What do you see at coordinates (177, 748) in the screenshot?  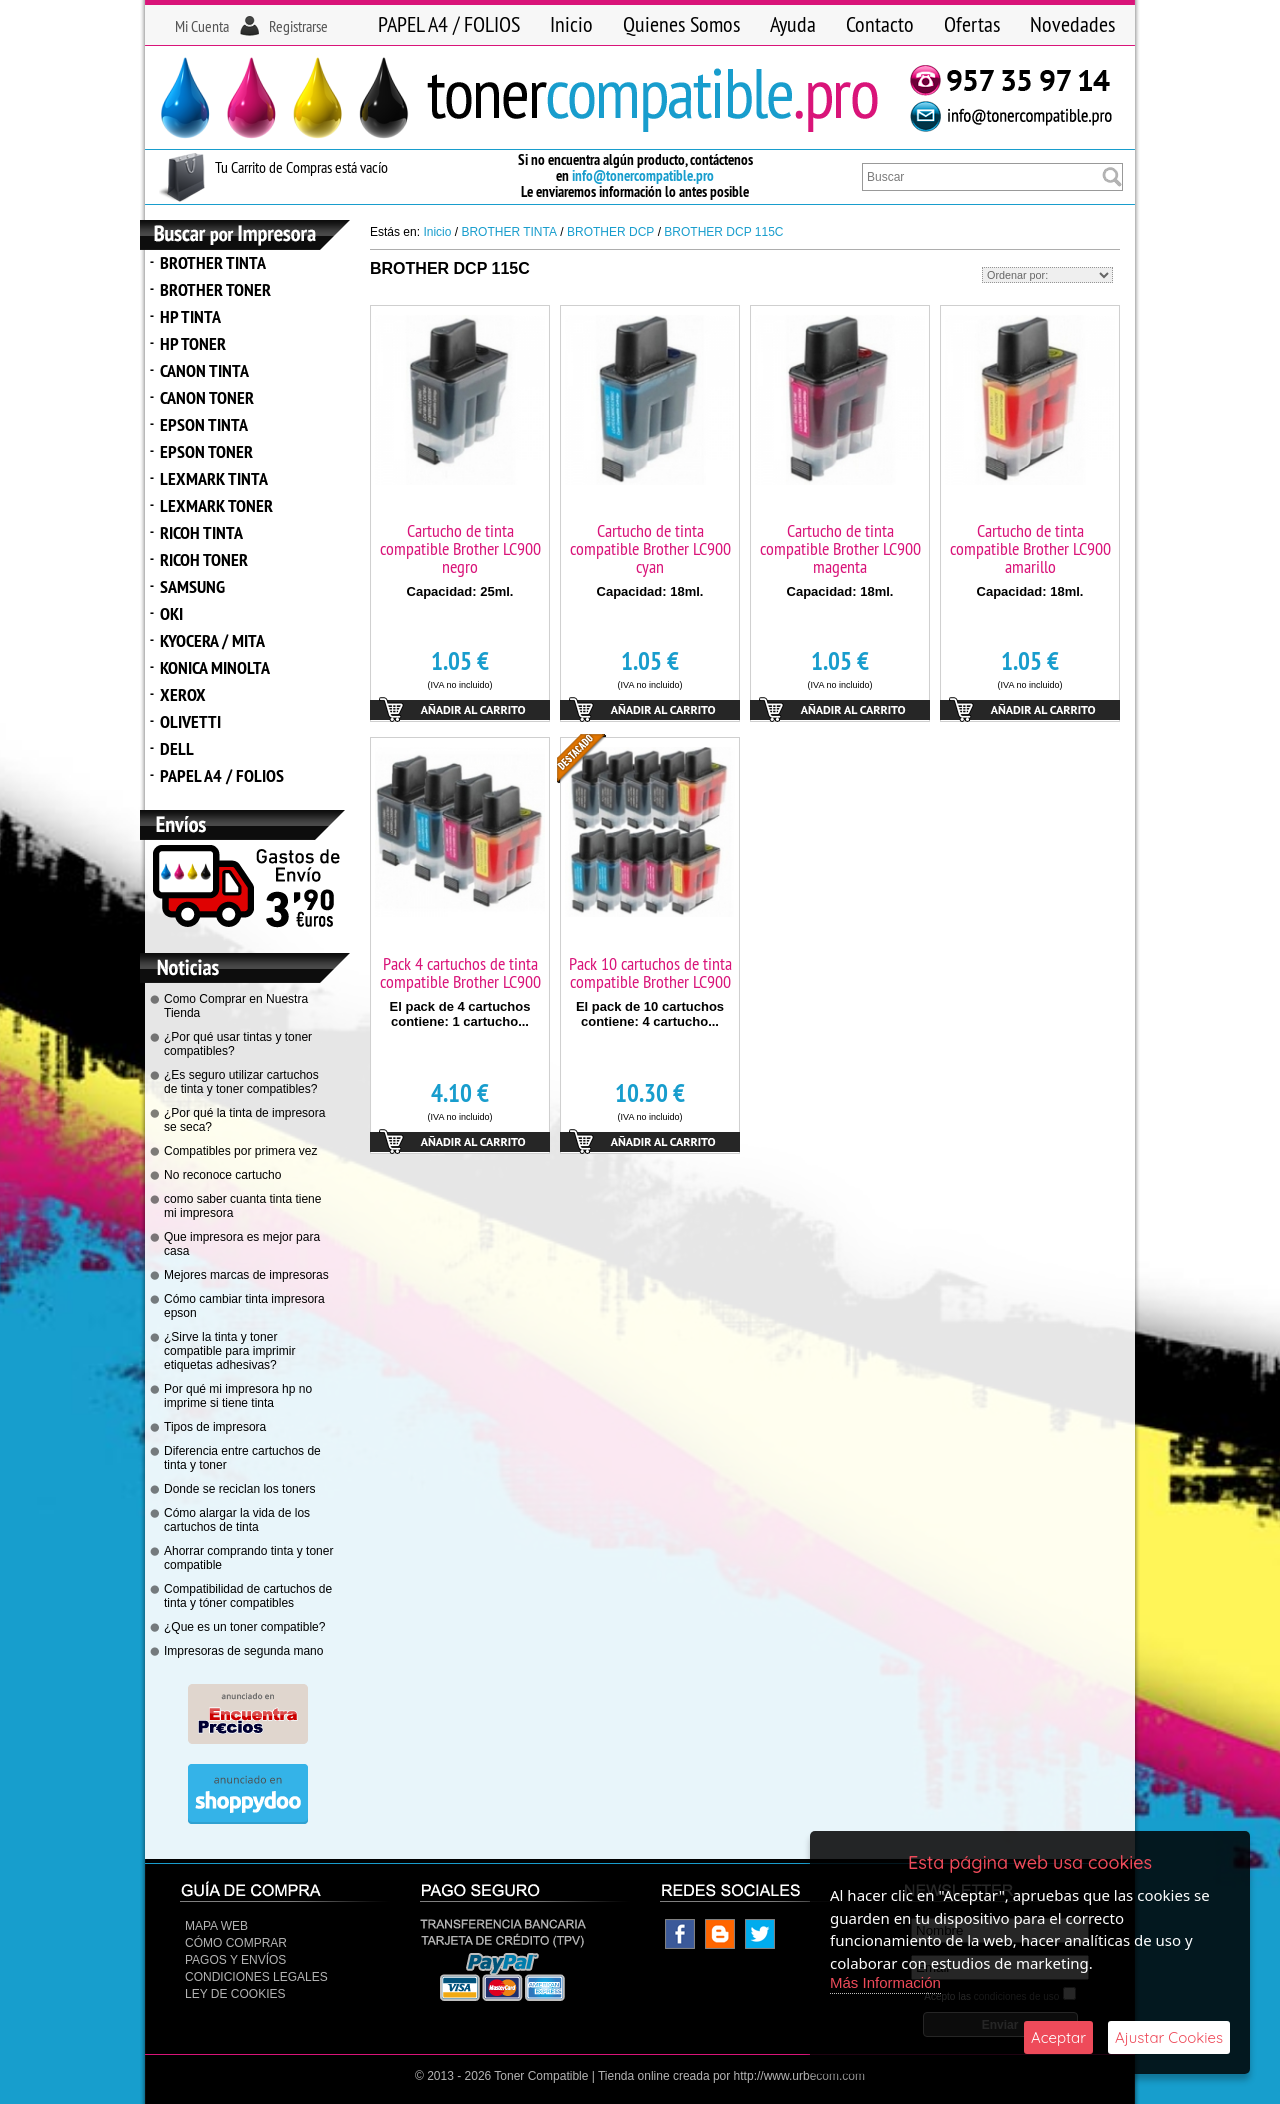 I see `DELL` at bounding box center [177, 748].